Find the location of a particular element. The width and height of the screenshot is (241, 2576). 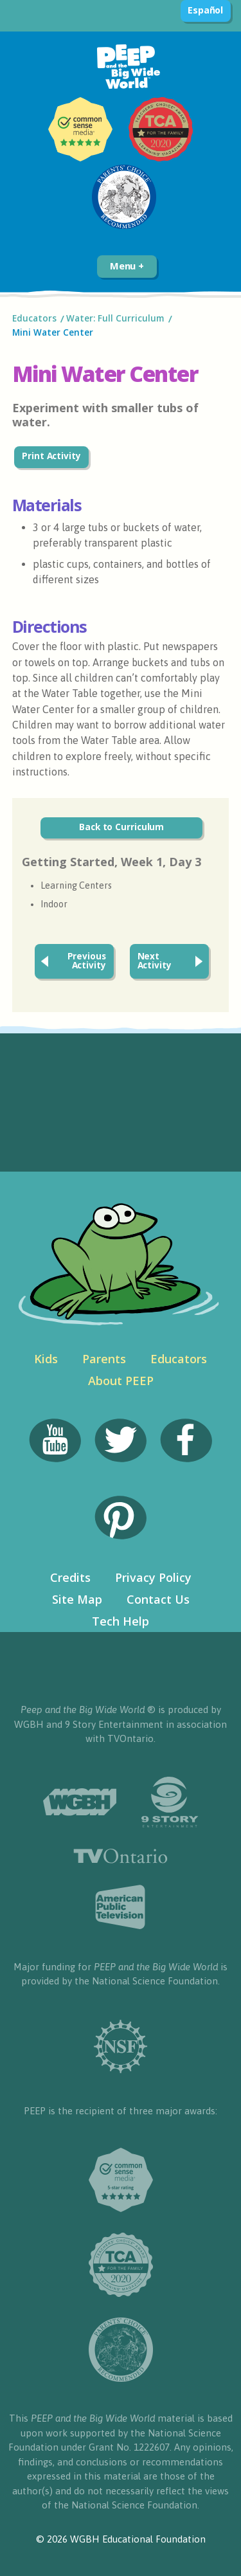

Kids is located at coordinates (46, 1358).